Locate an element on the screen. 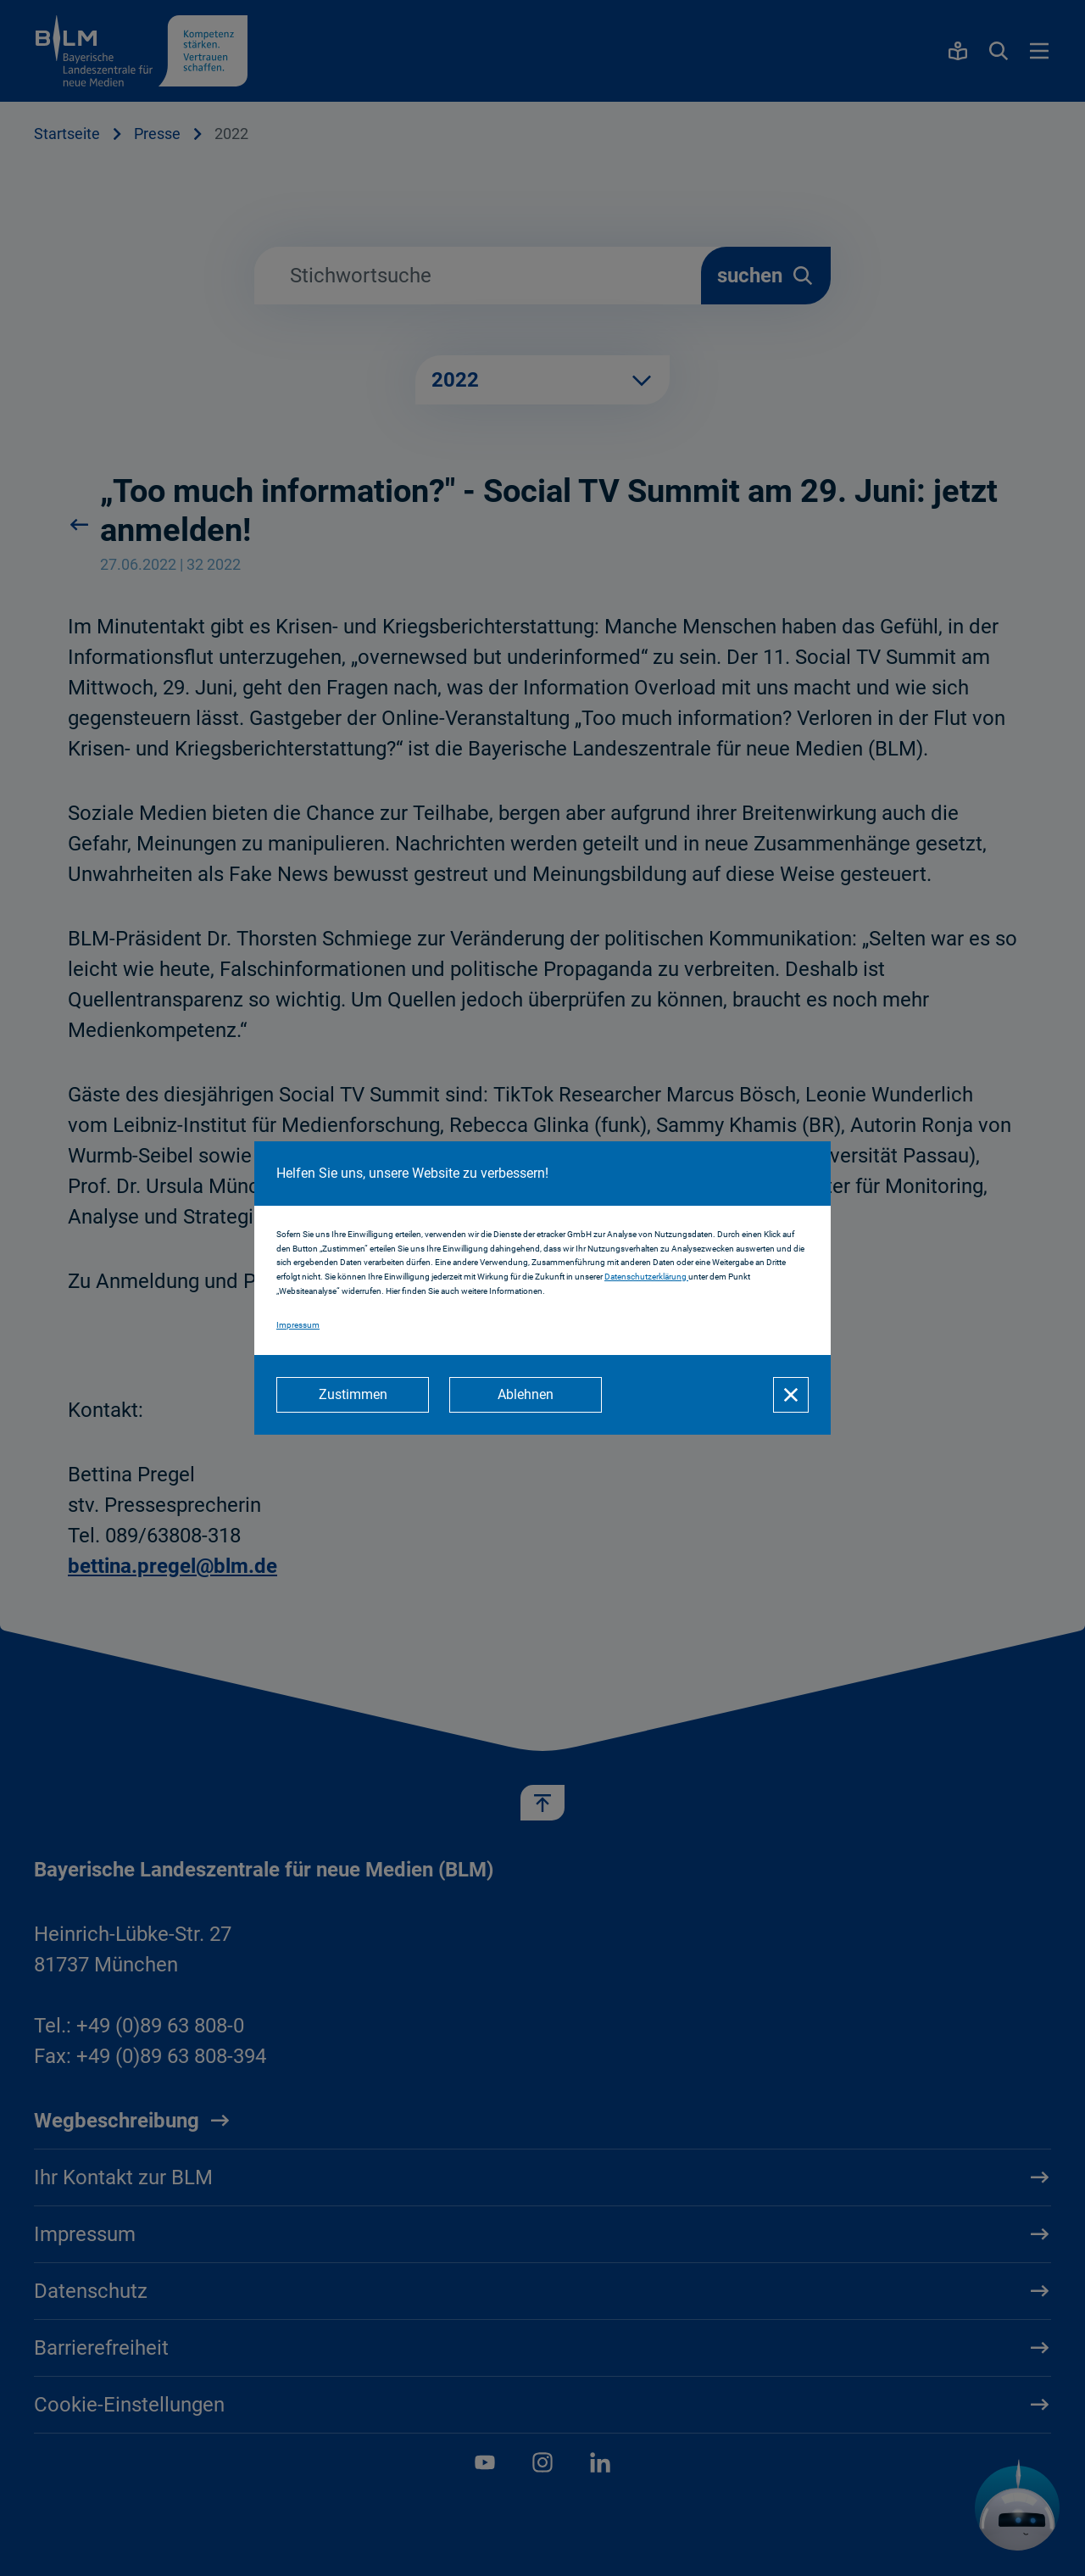 This screenshot has height=2576, width=1085. [Ablehnen] is located at coordinates (525, 1395).